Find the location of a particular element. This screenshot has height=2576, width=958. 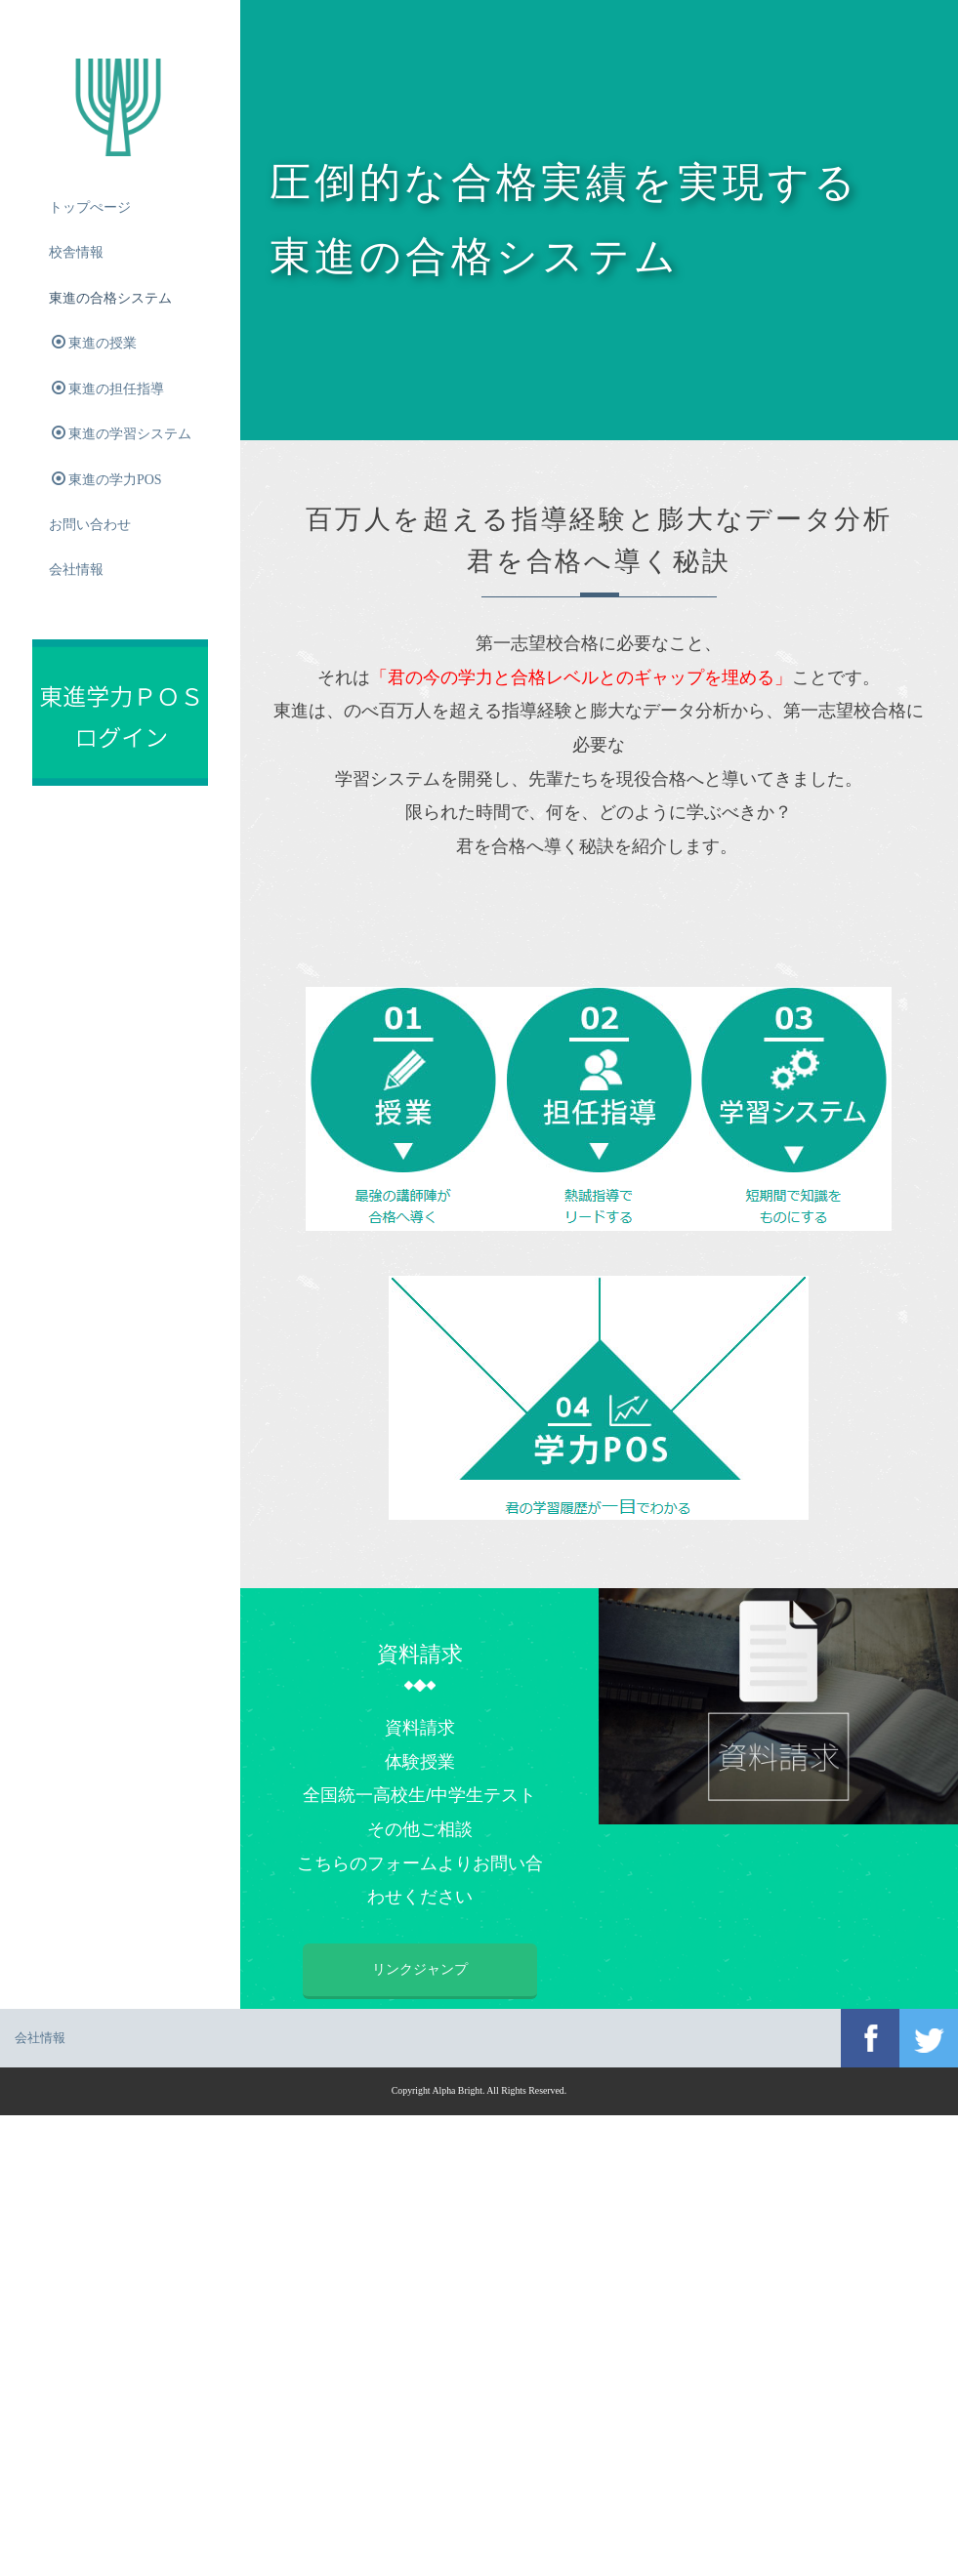

東進の担任指導 is located at coordinates (108, 388).